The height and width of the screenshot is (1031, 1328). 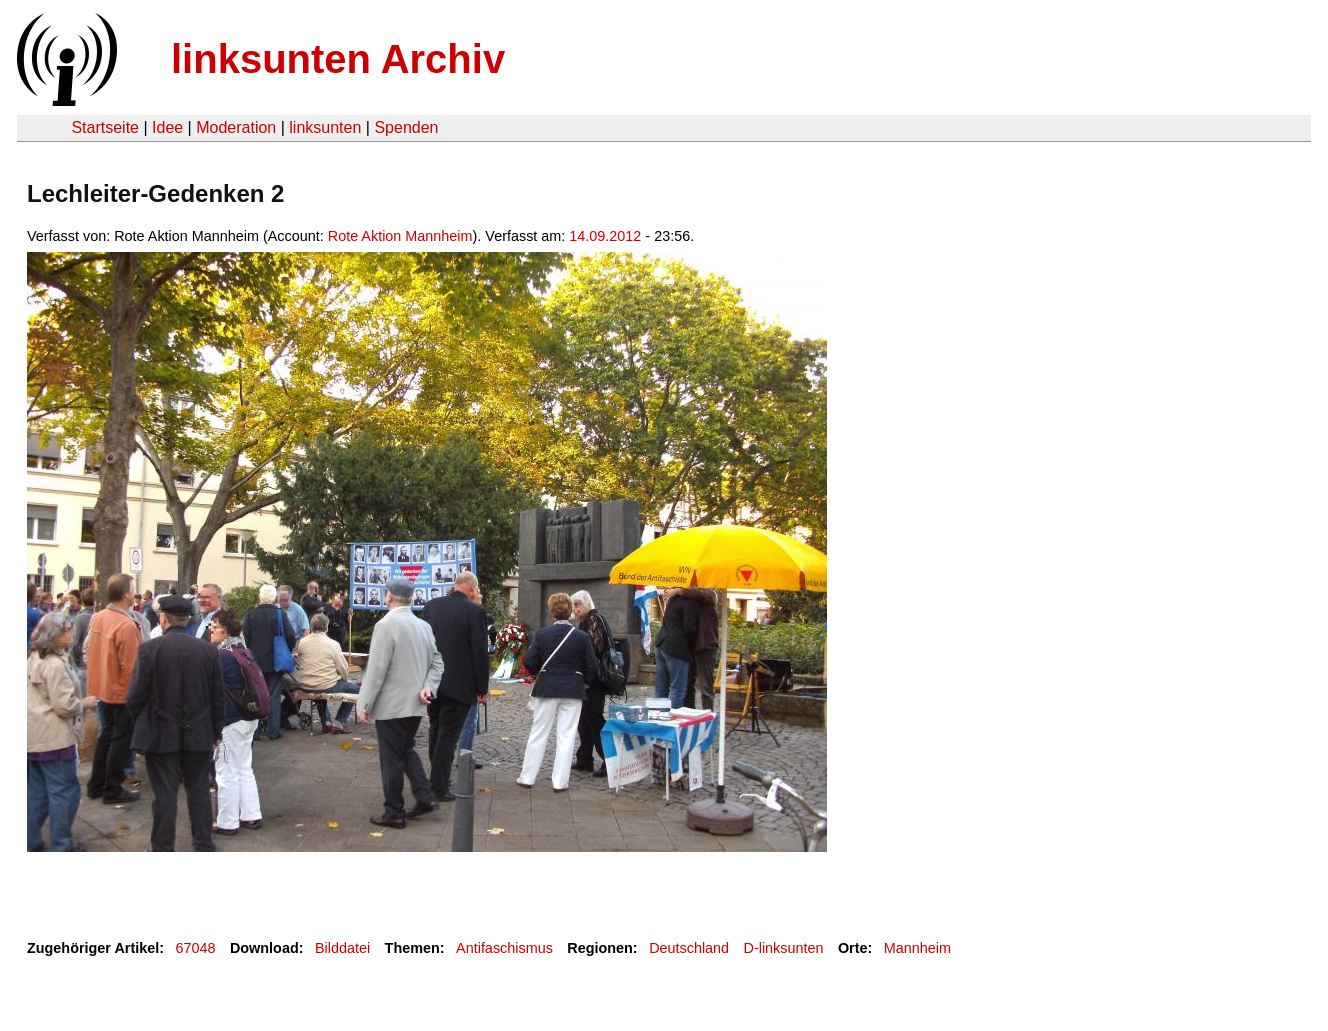 I want to click on Deutschland, so click(x=689, y=948).